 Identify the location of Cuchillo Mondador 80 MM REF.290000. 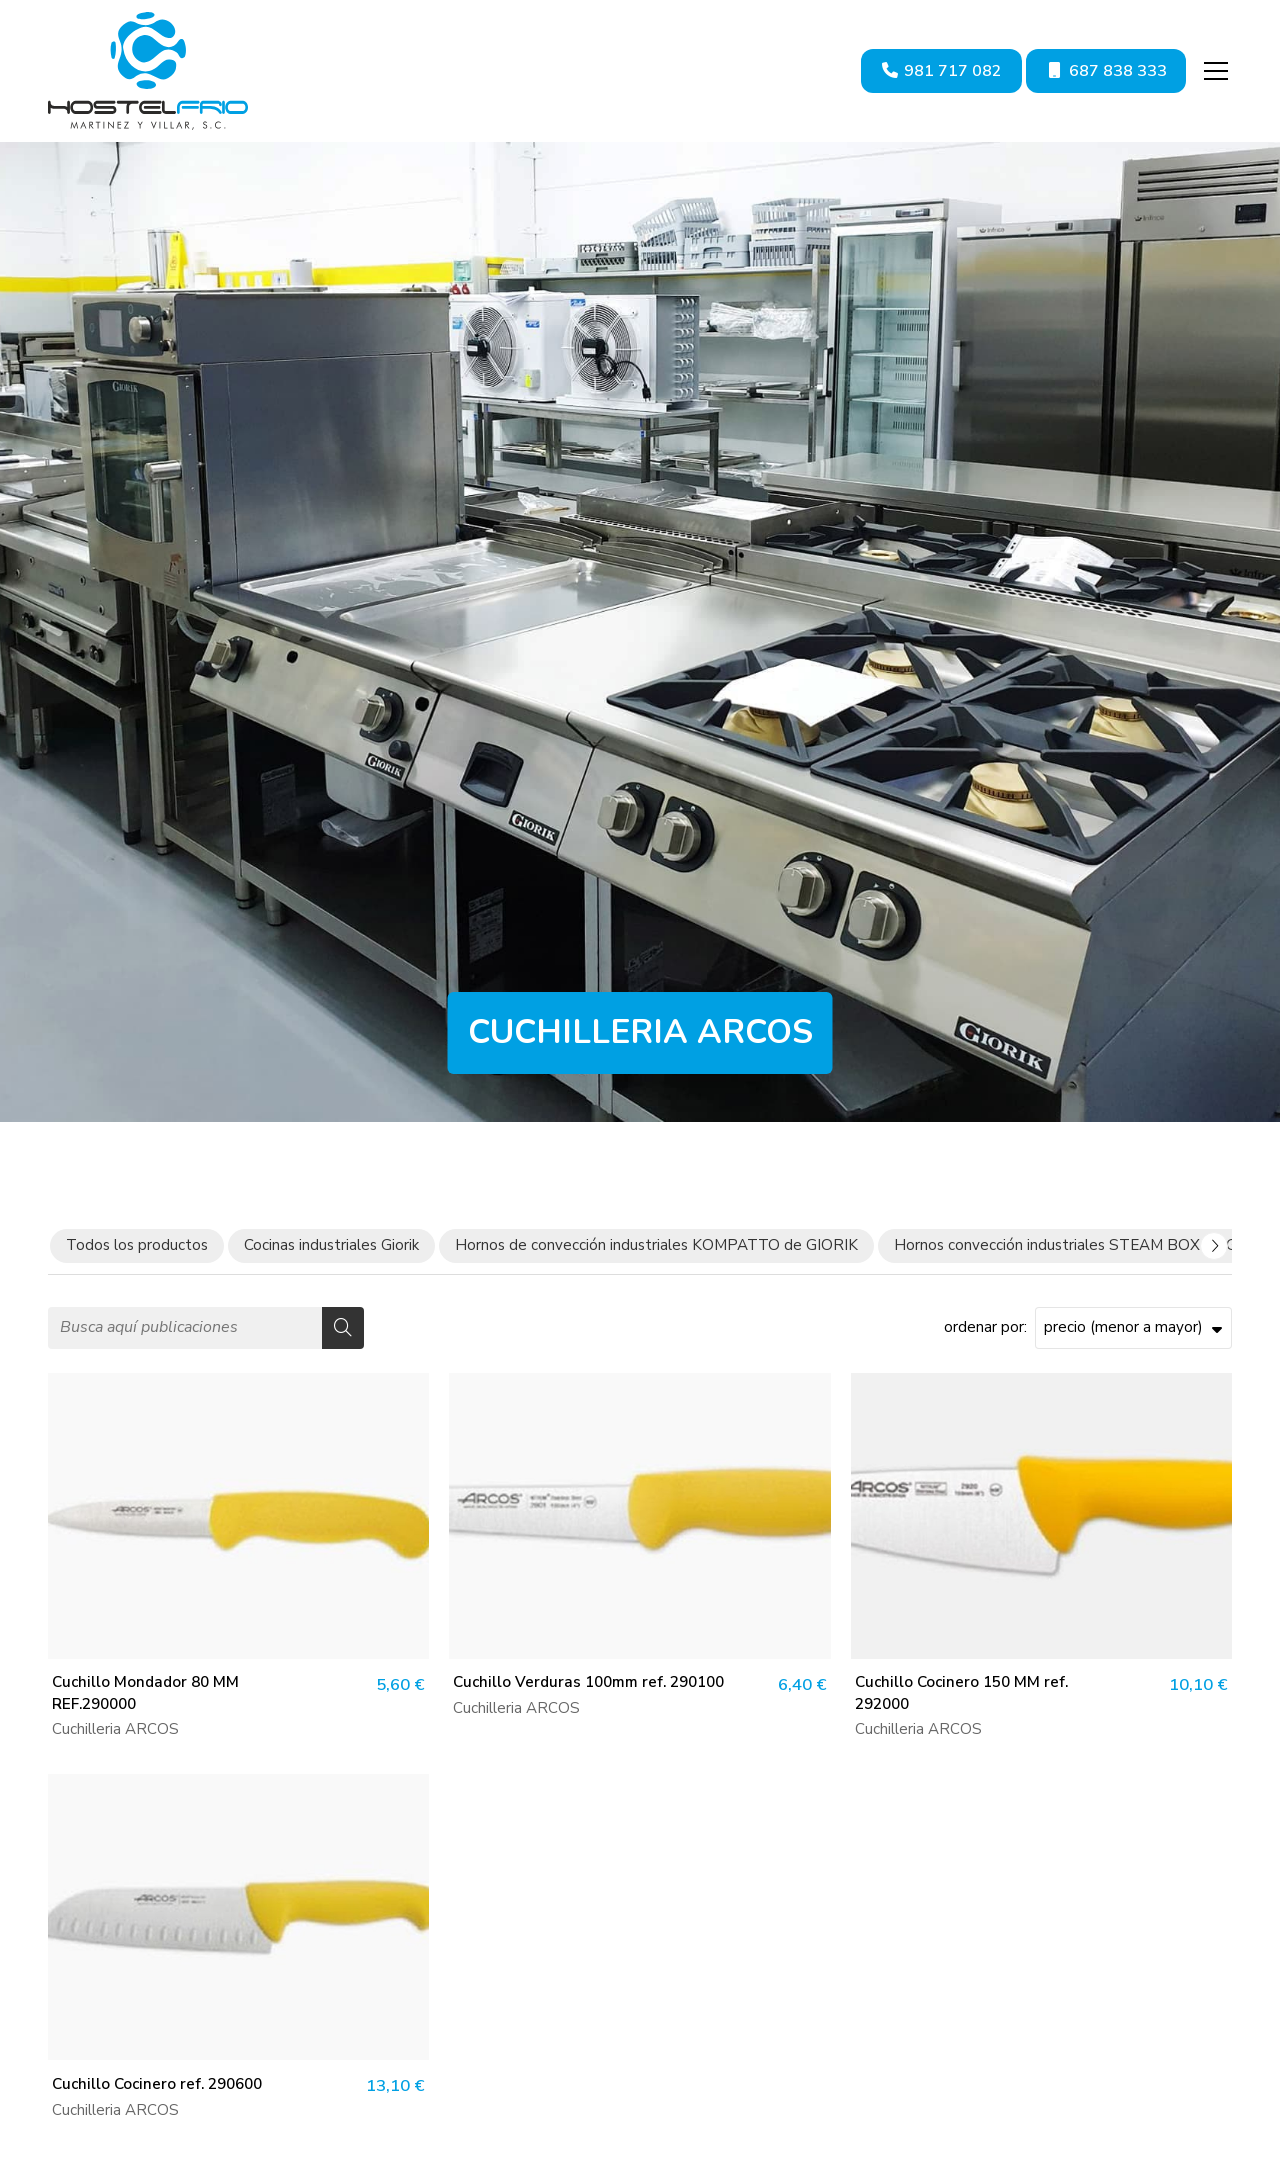
(145, 1692).